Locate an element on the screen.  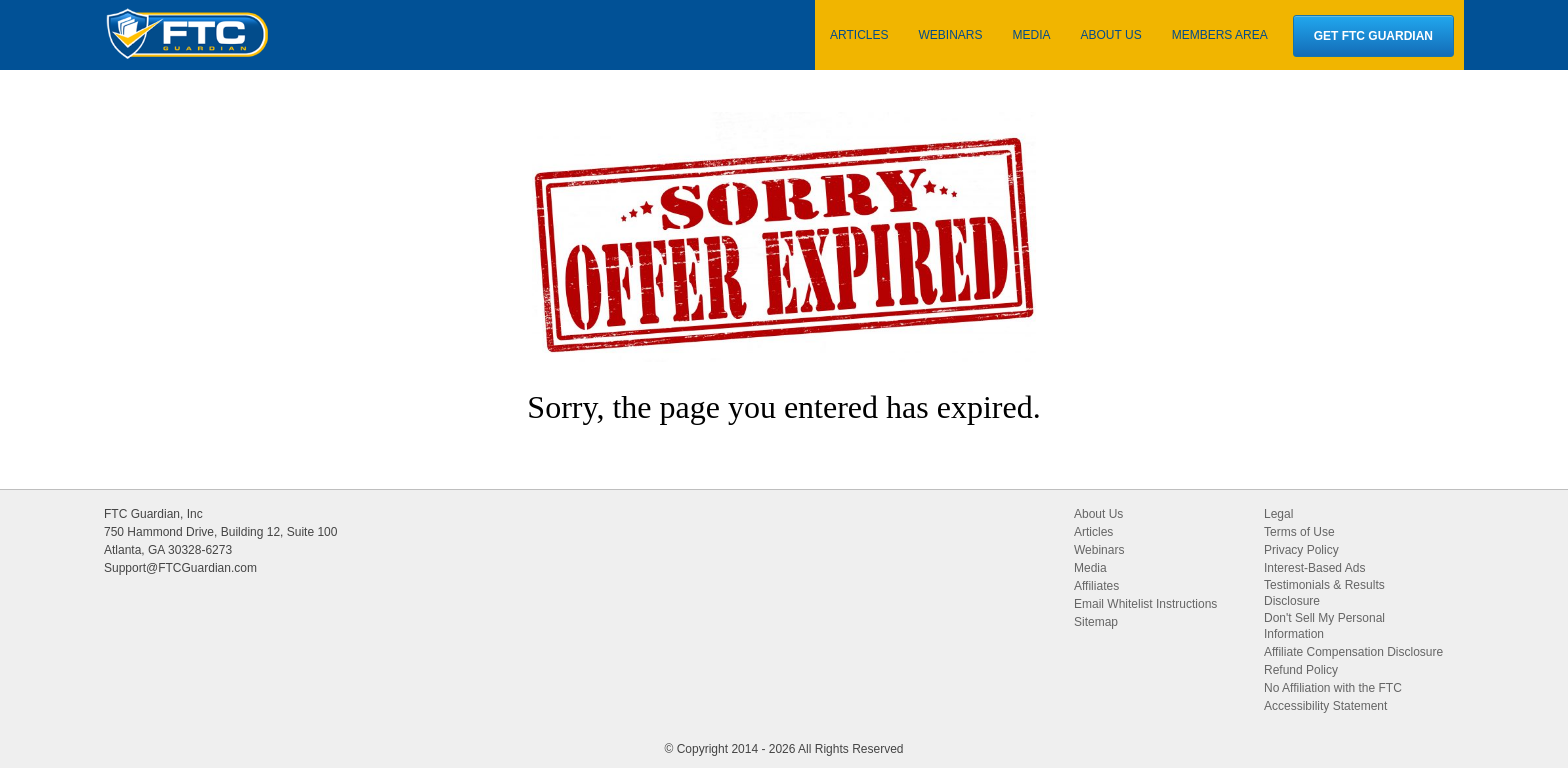
Testimonials & Results Disclosure is located at coordinates (1324, 593).